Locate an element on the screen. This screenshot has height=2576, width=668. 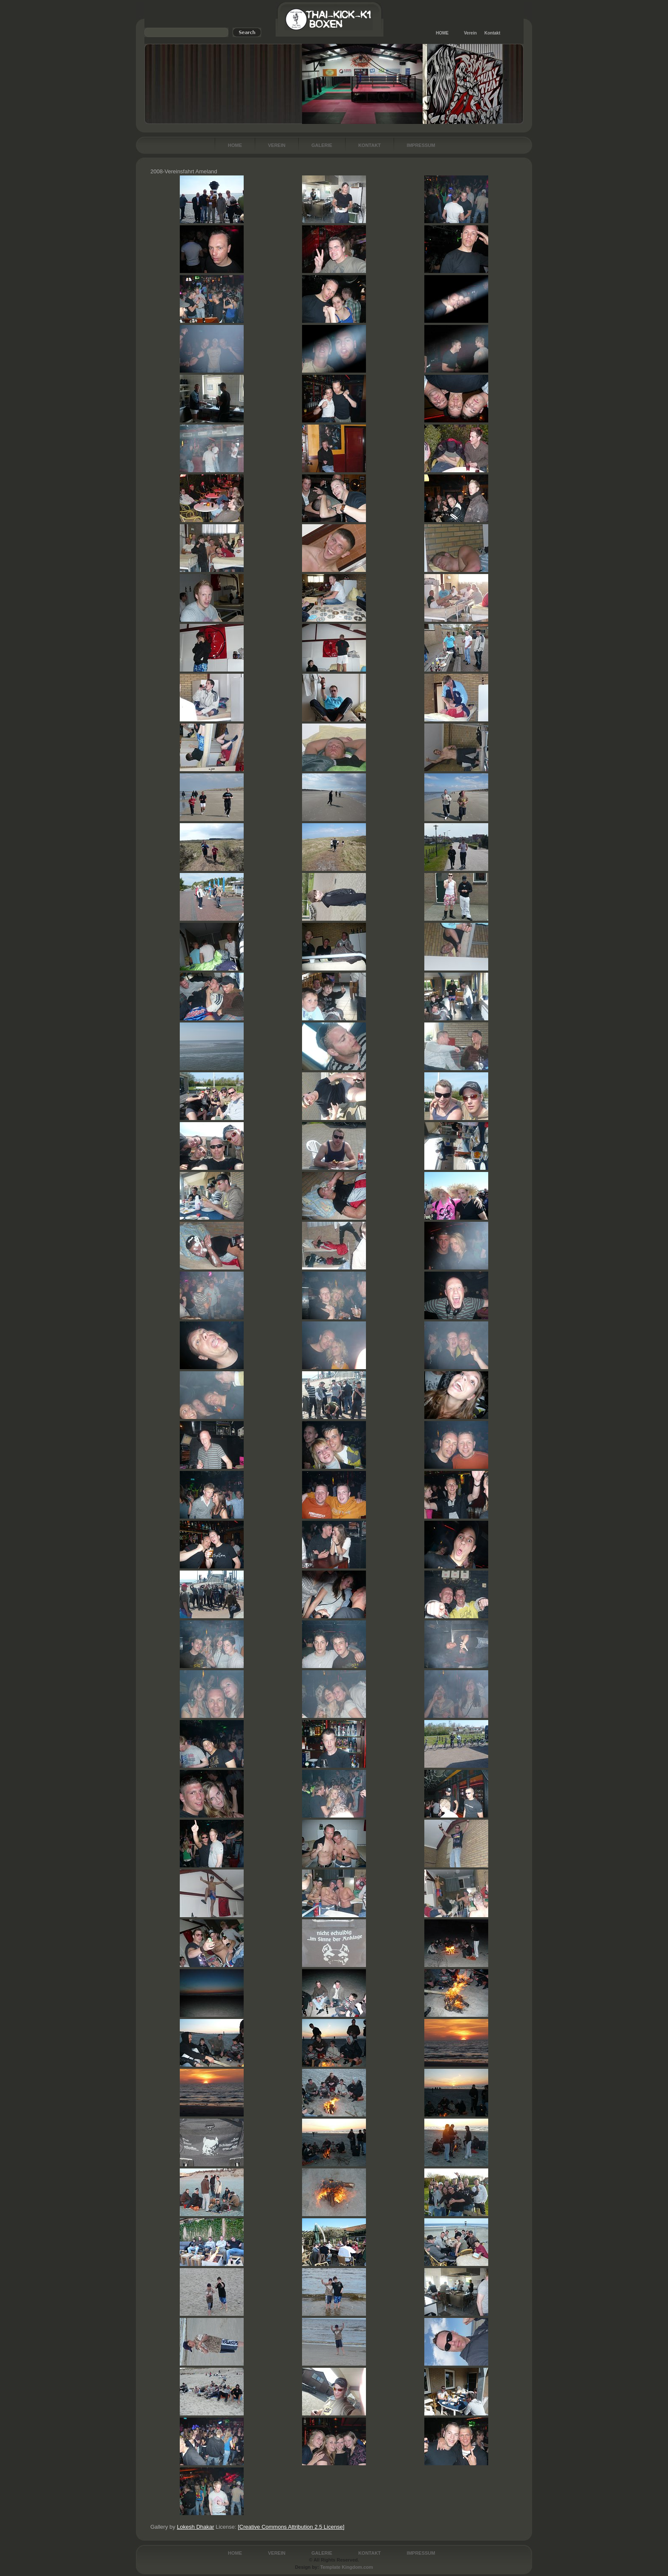
Lokesh Dhakar is located at coordinates (195, 2527).